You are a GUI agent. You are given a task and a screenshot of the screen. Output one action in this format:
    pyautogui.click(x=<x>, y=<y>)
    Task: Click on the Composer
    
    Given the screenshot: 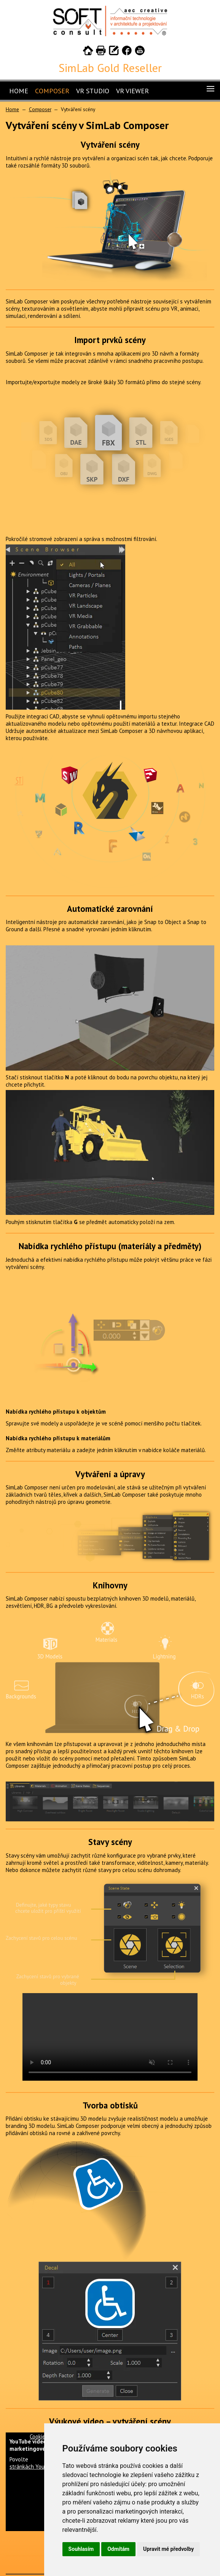 What is the action you would take?
    pyautogui.click(x=52, y=90)
    